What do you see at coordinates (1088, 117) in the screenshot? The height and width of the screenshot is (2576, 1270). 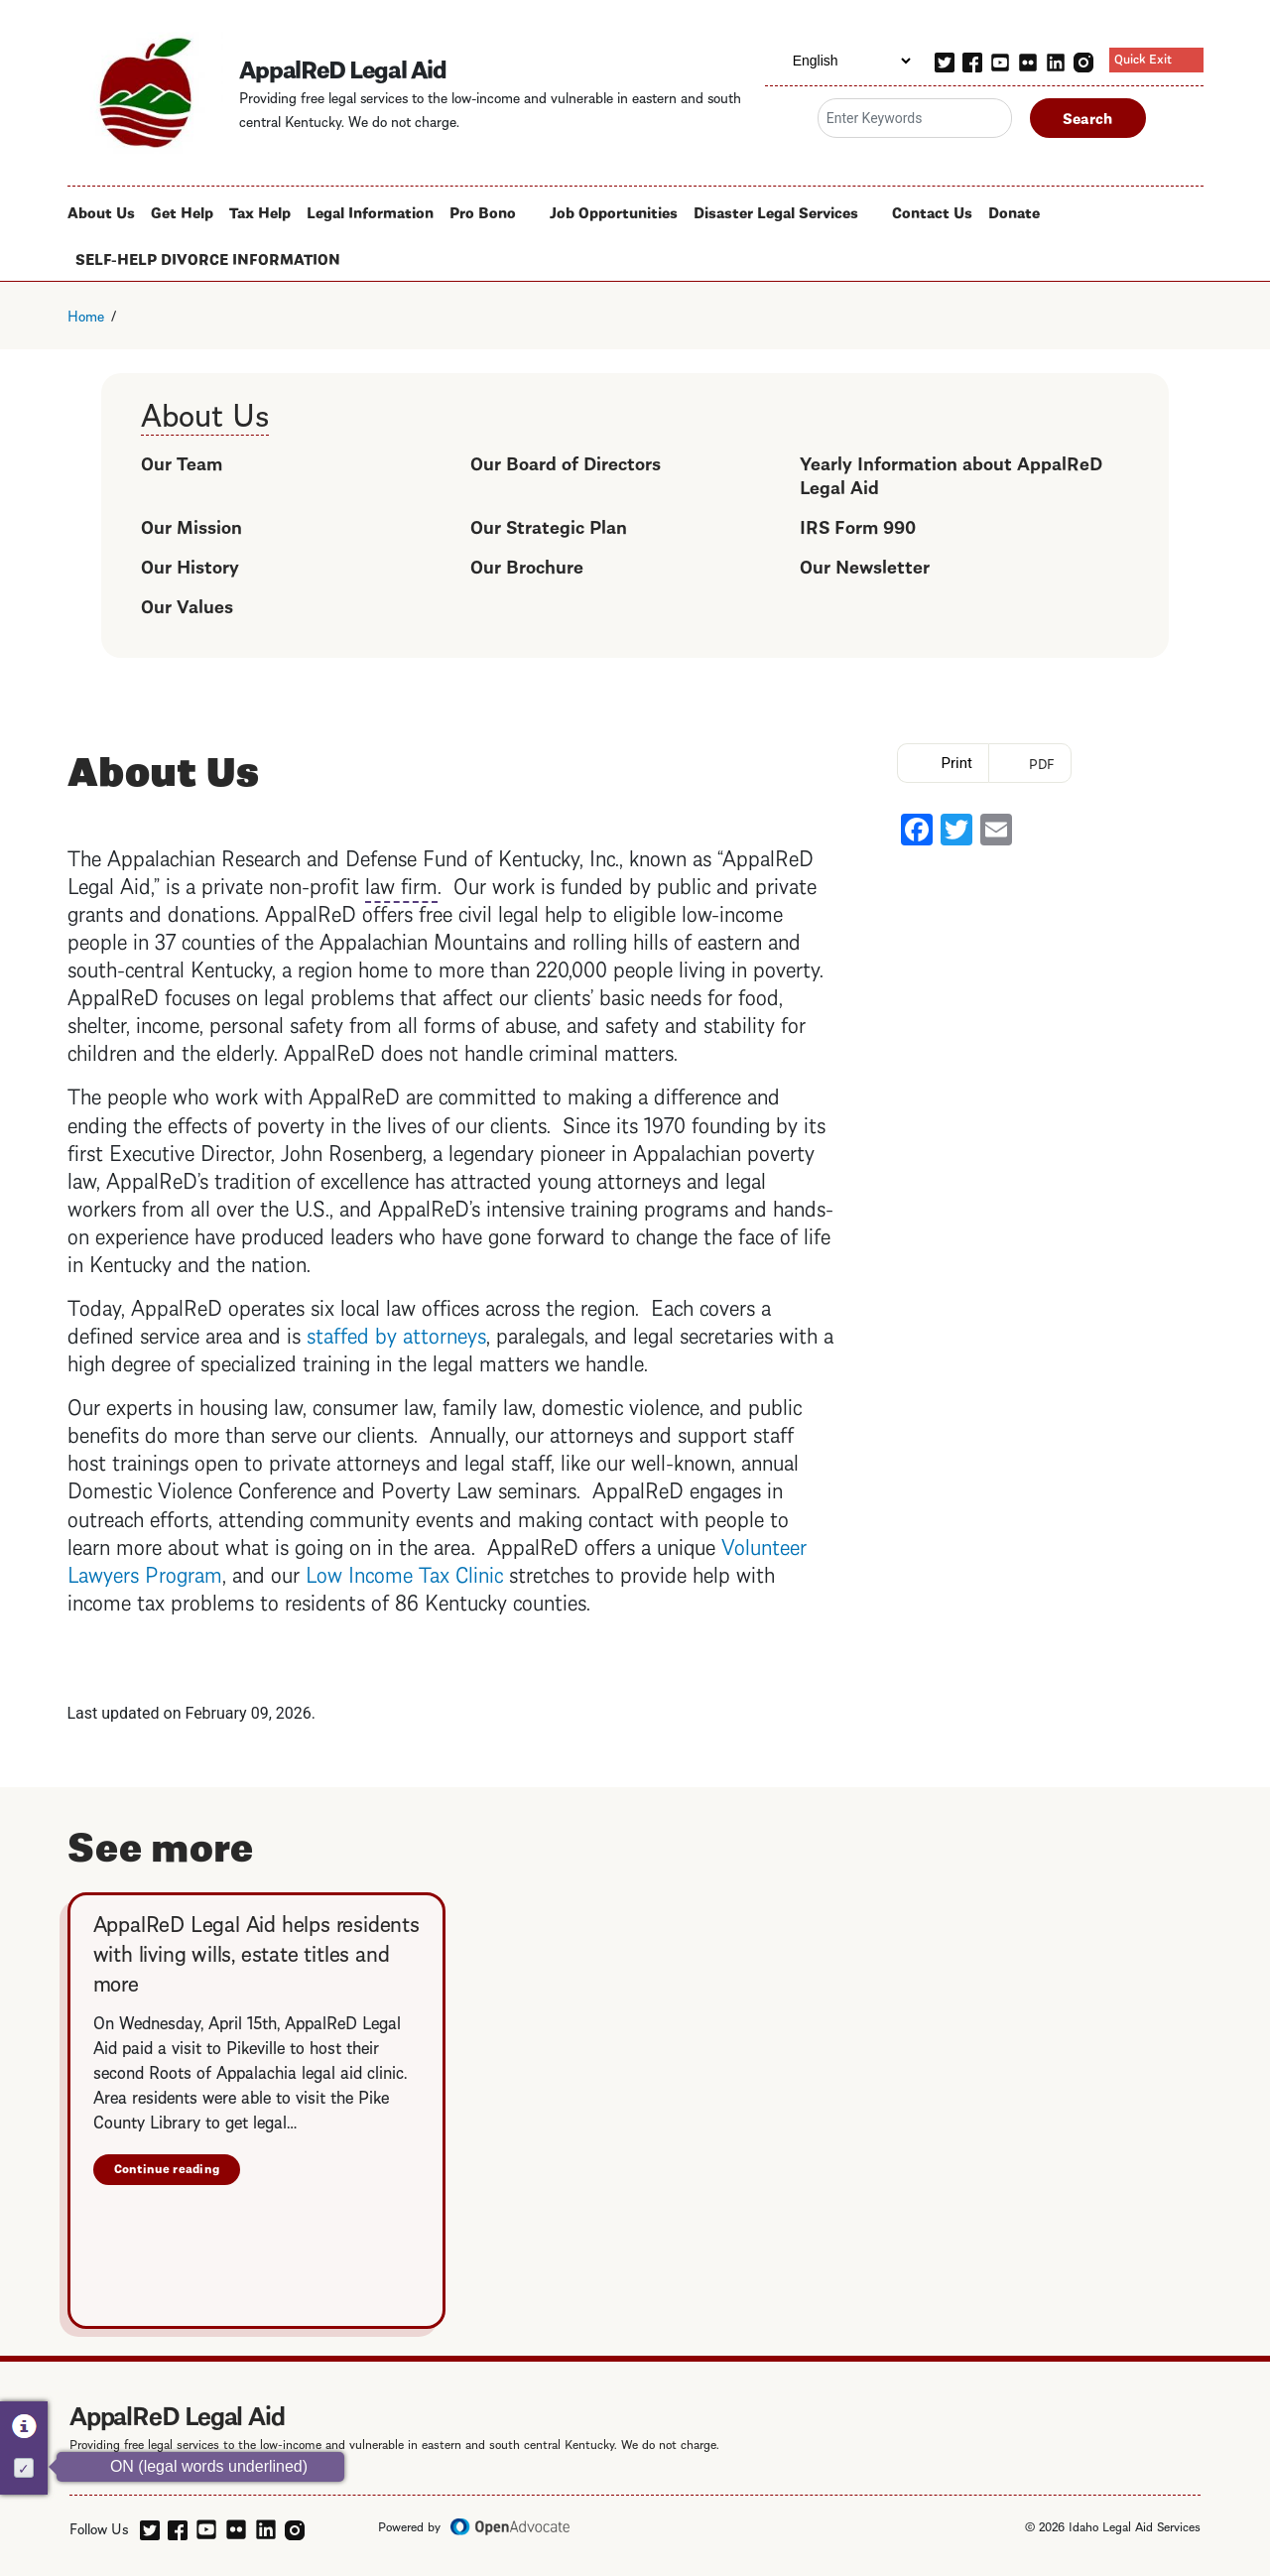 I see `Search` at bounding box center [1088, 117].